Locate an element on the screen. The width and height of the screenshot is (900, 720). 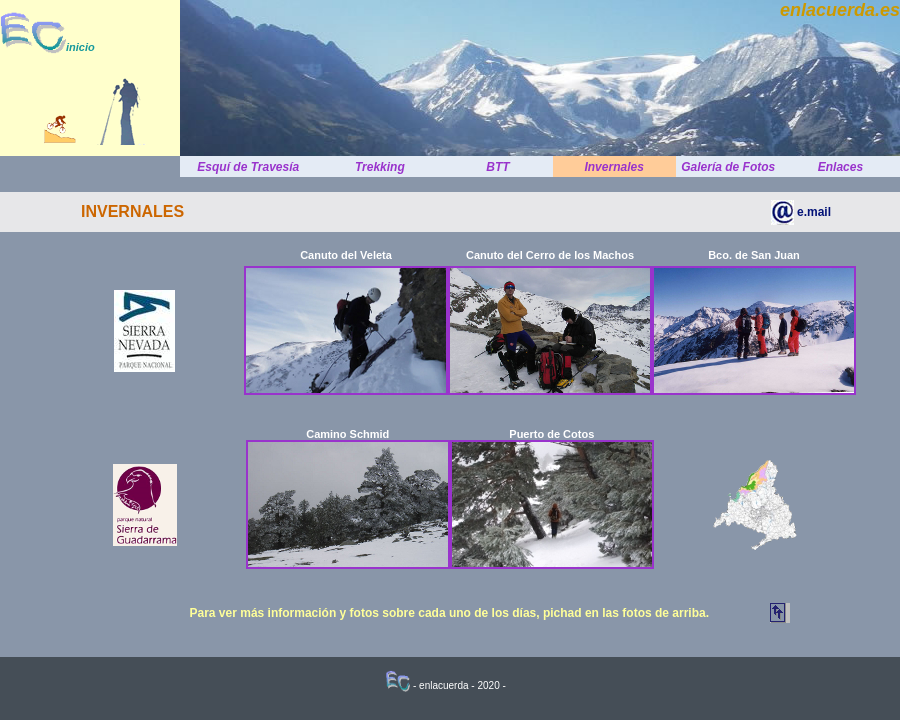
Galería de Fotos is located at coordinates (728, 167).